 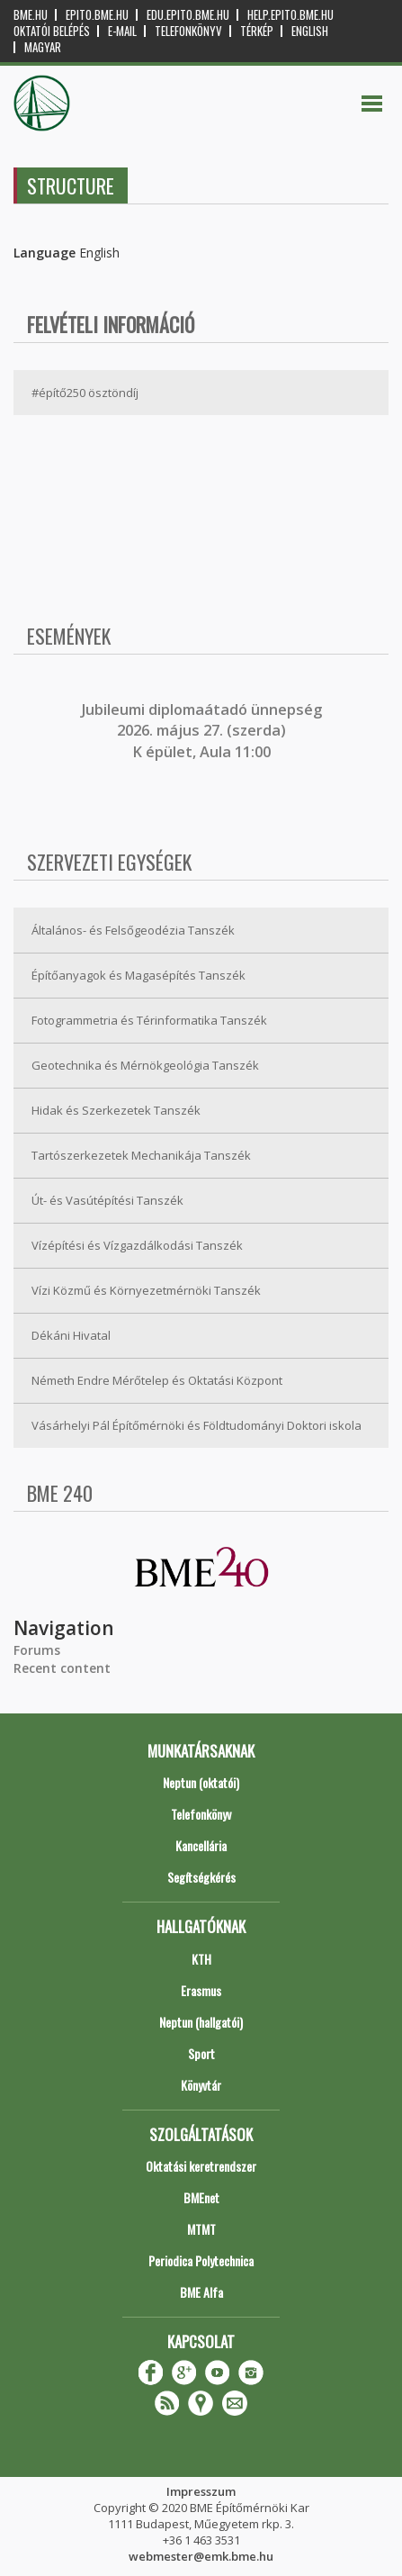 I want to click on Language, so click(x=44, y=252).